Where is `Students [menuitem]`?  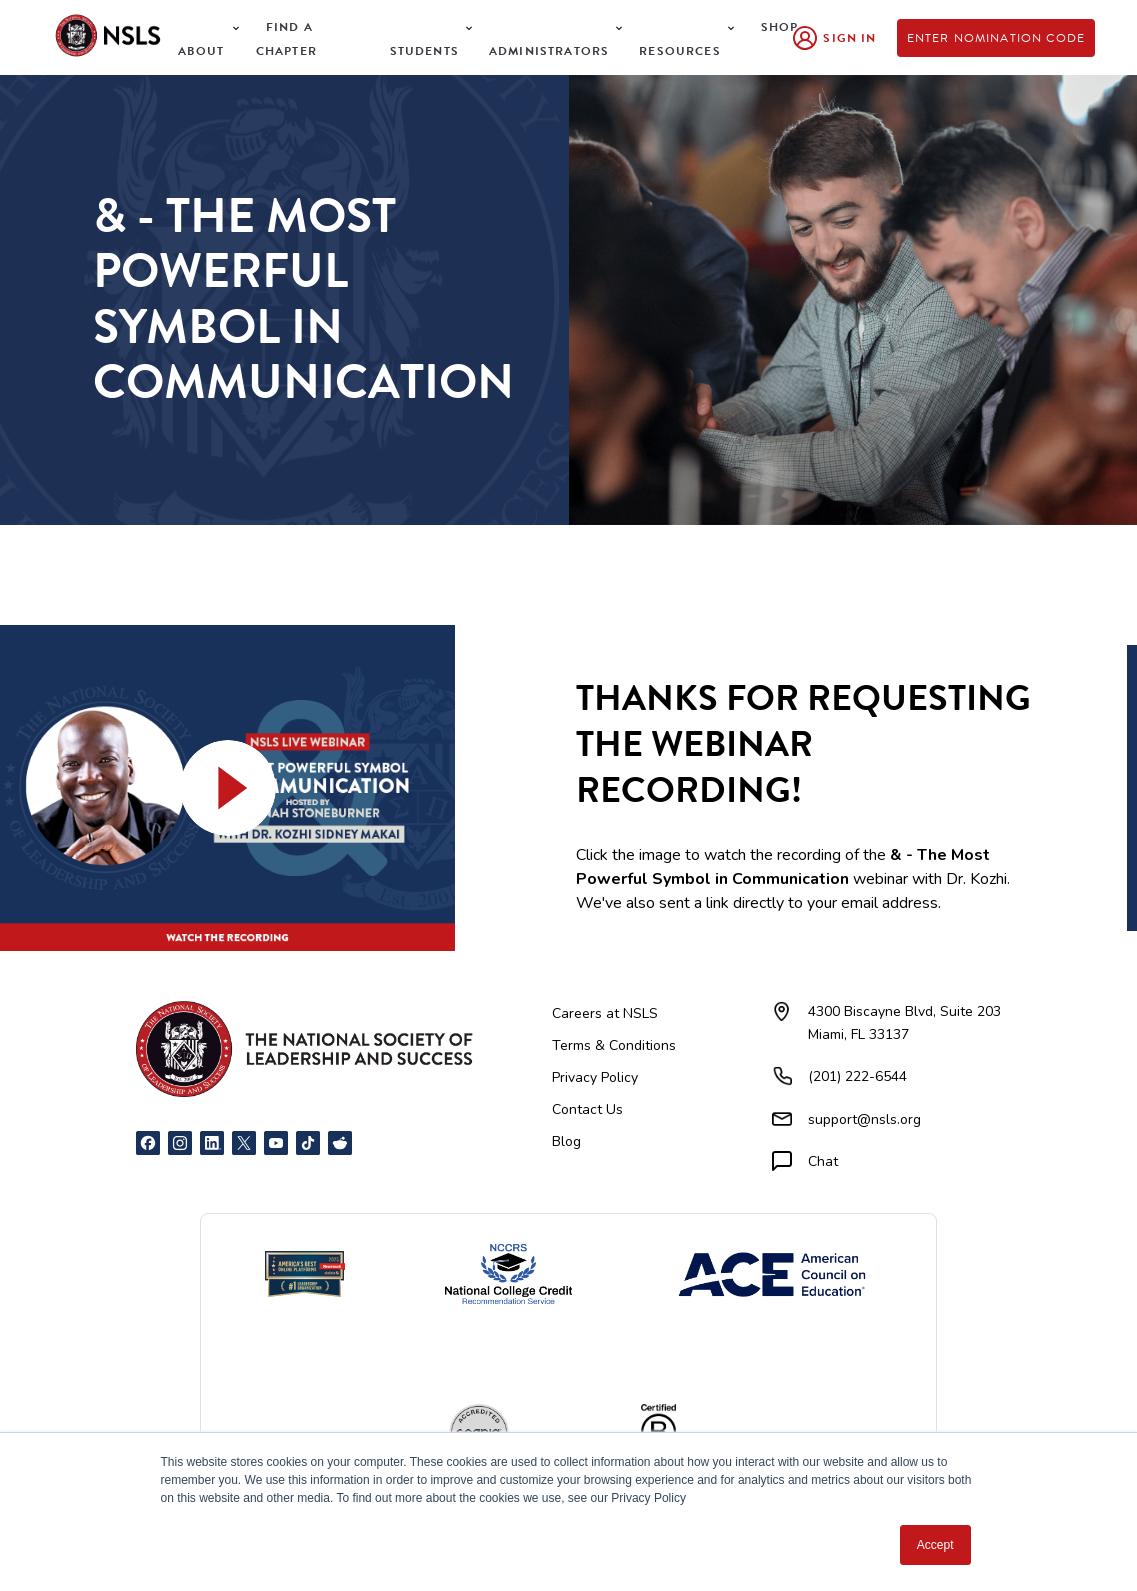
Students [menuitem] is located at coordinates (424, 51).